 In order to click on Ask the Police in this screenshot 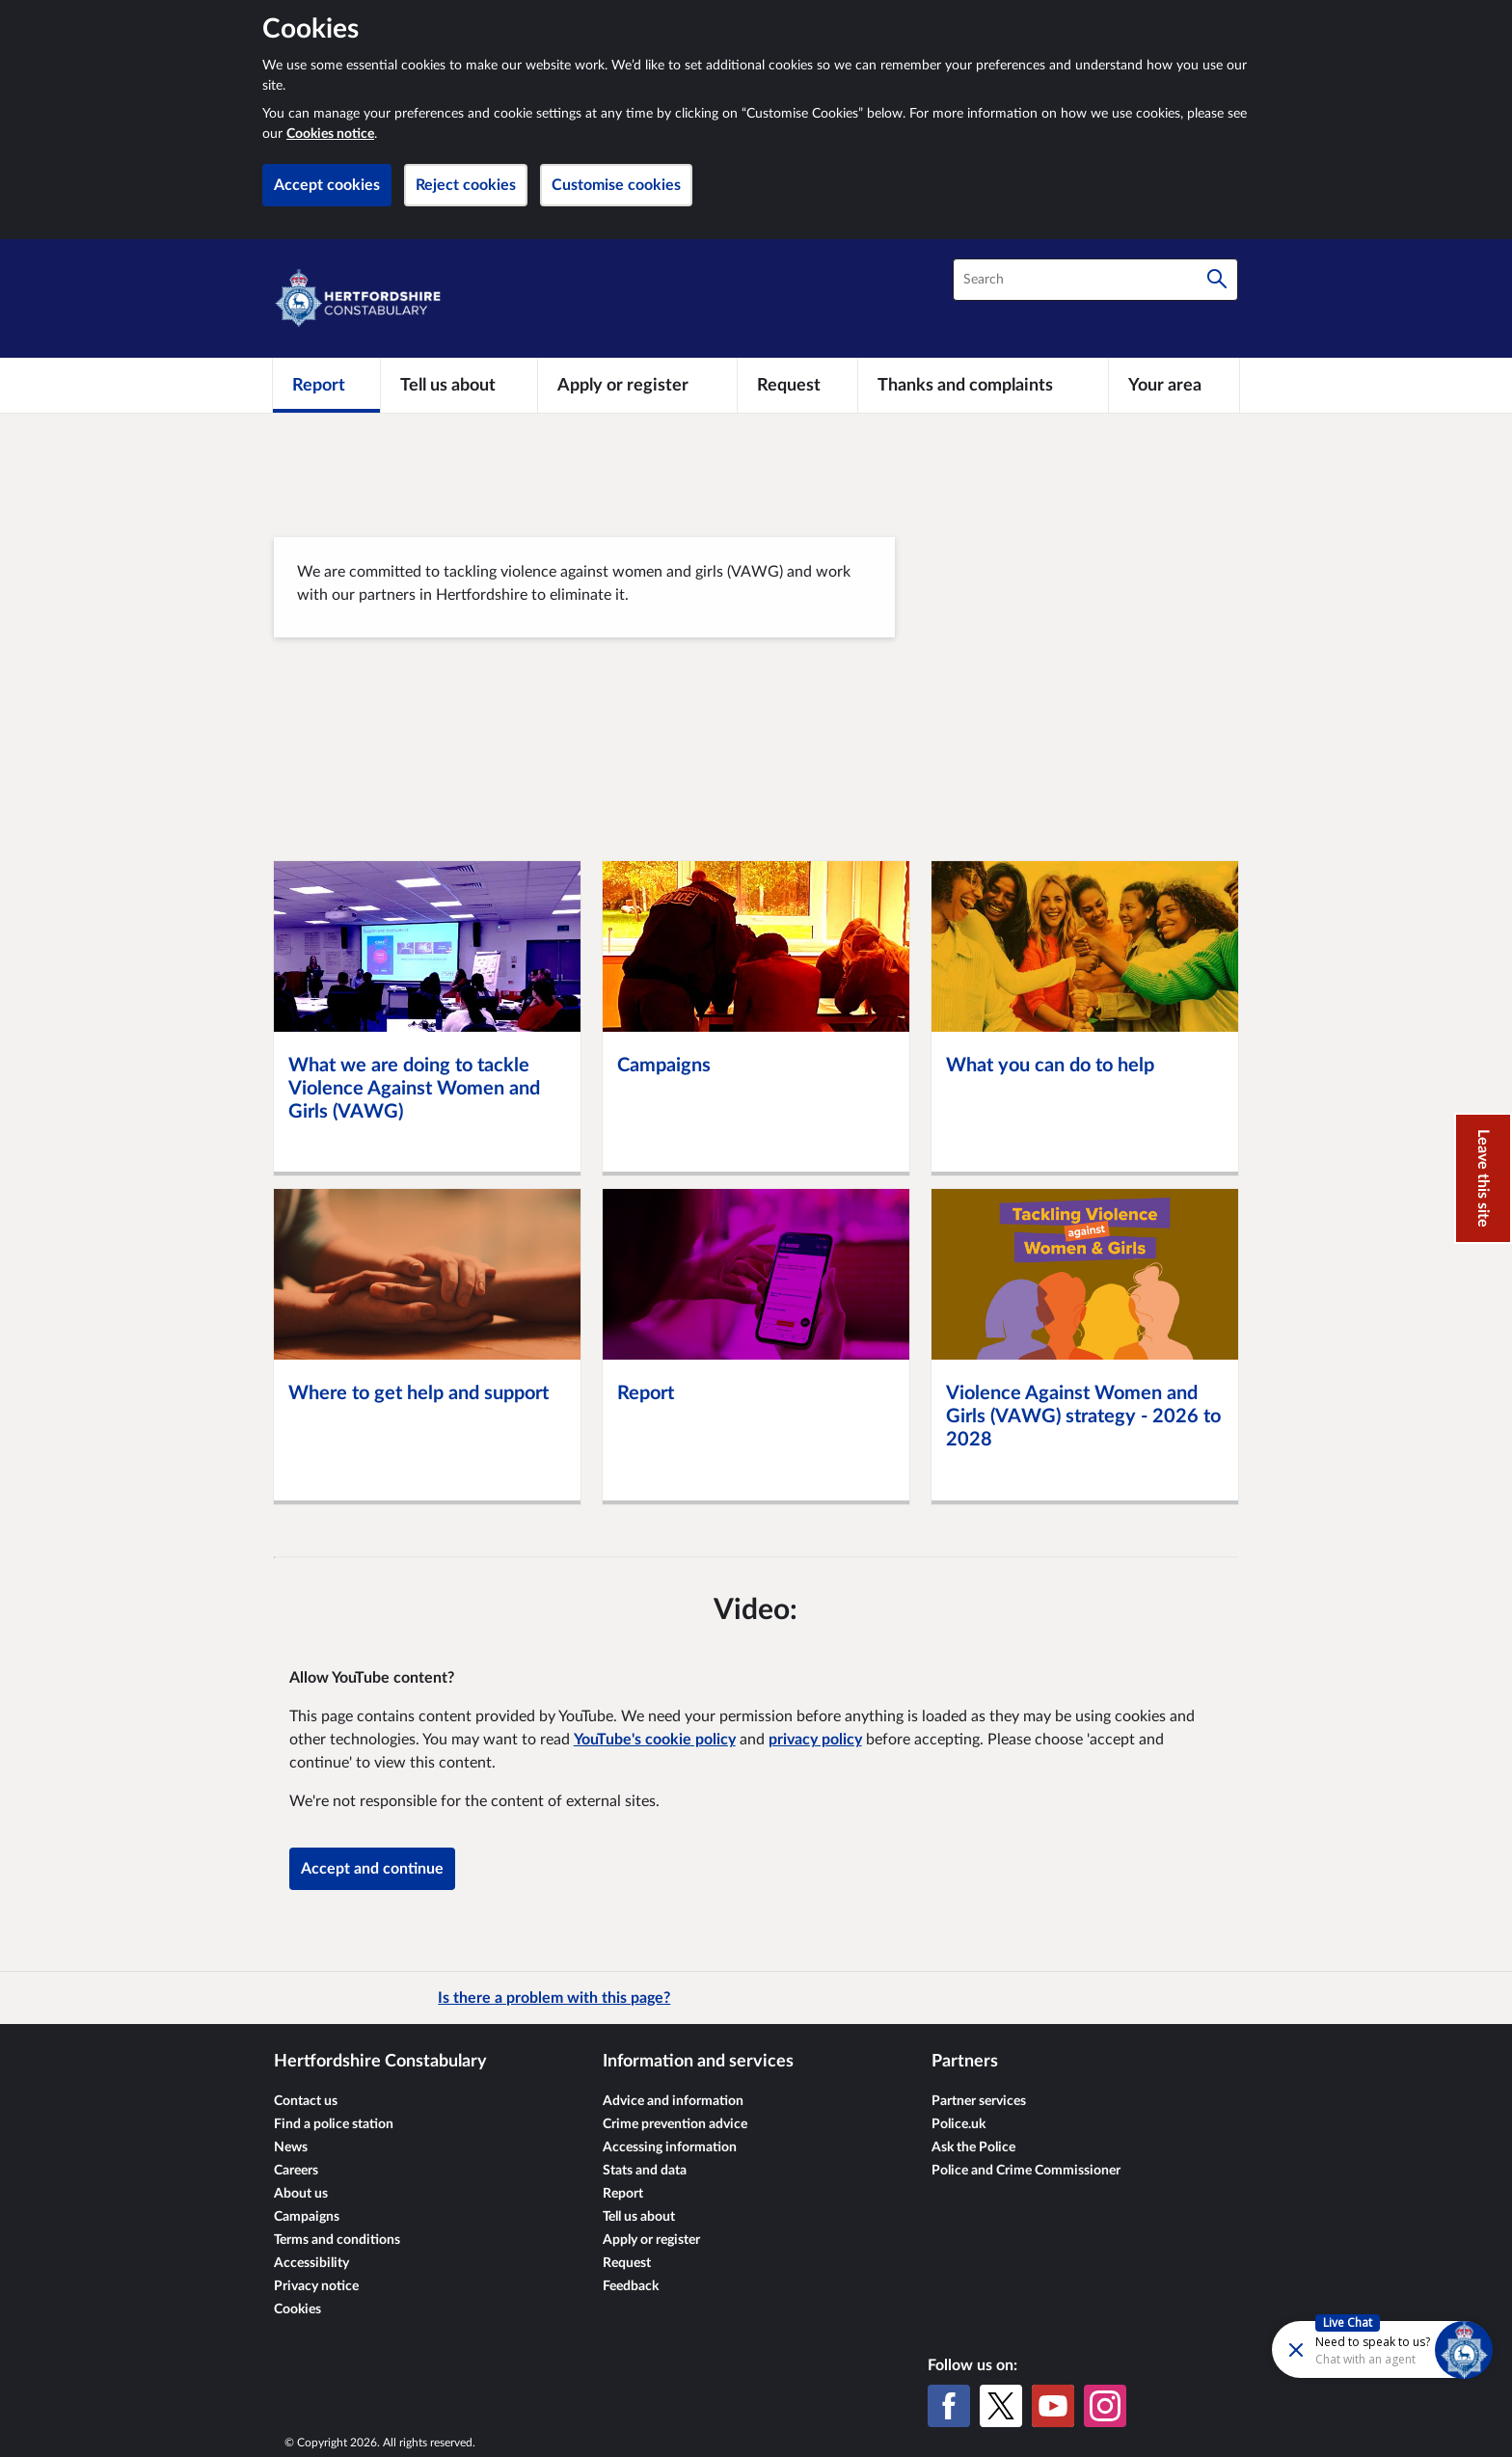, I will do `click(973, 2147)`.